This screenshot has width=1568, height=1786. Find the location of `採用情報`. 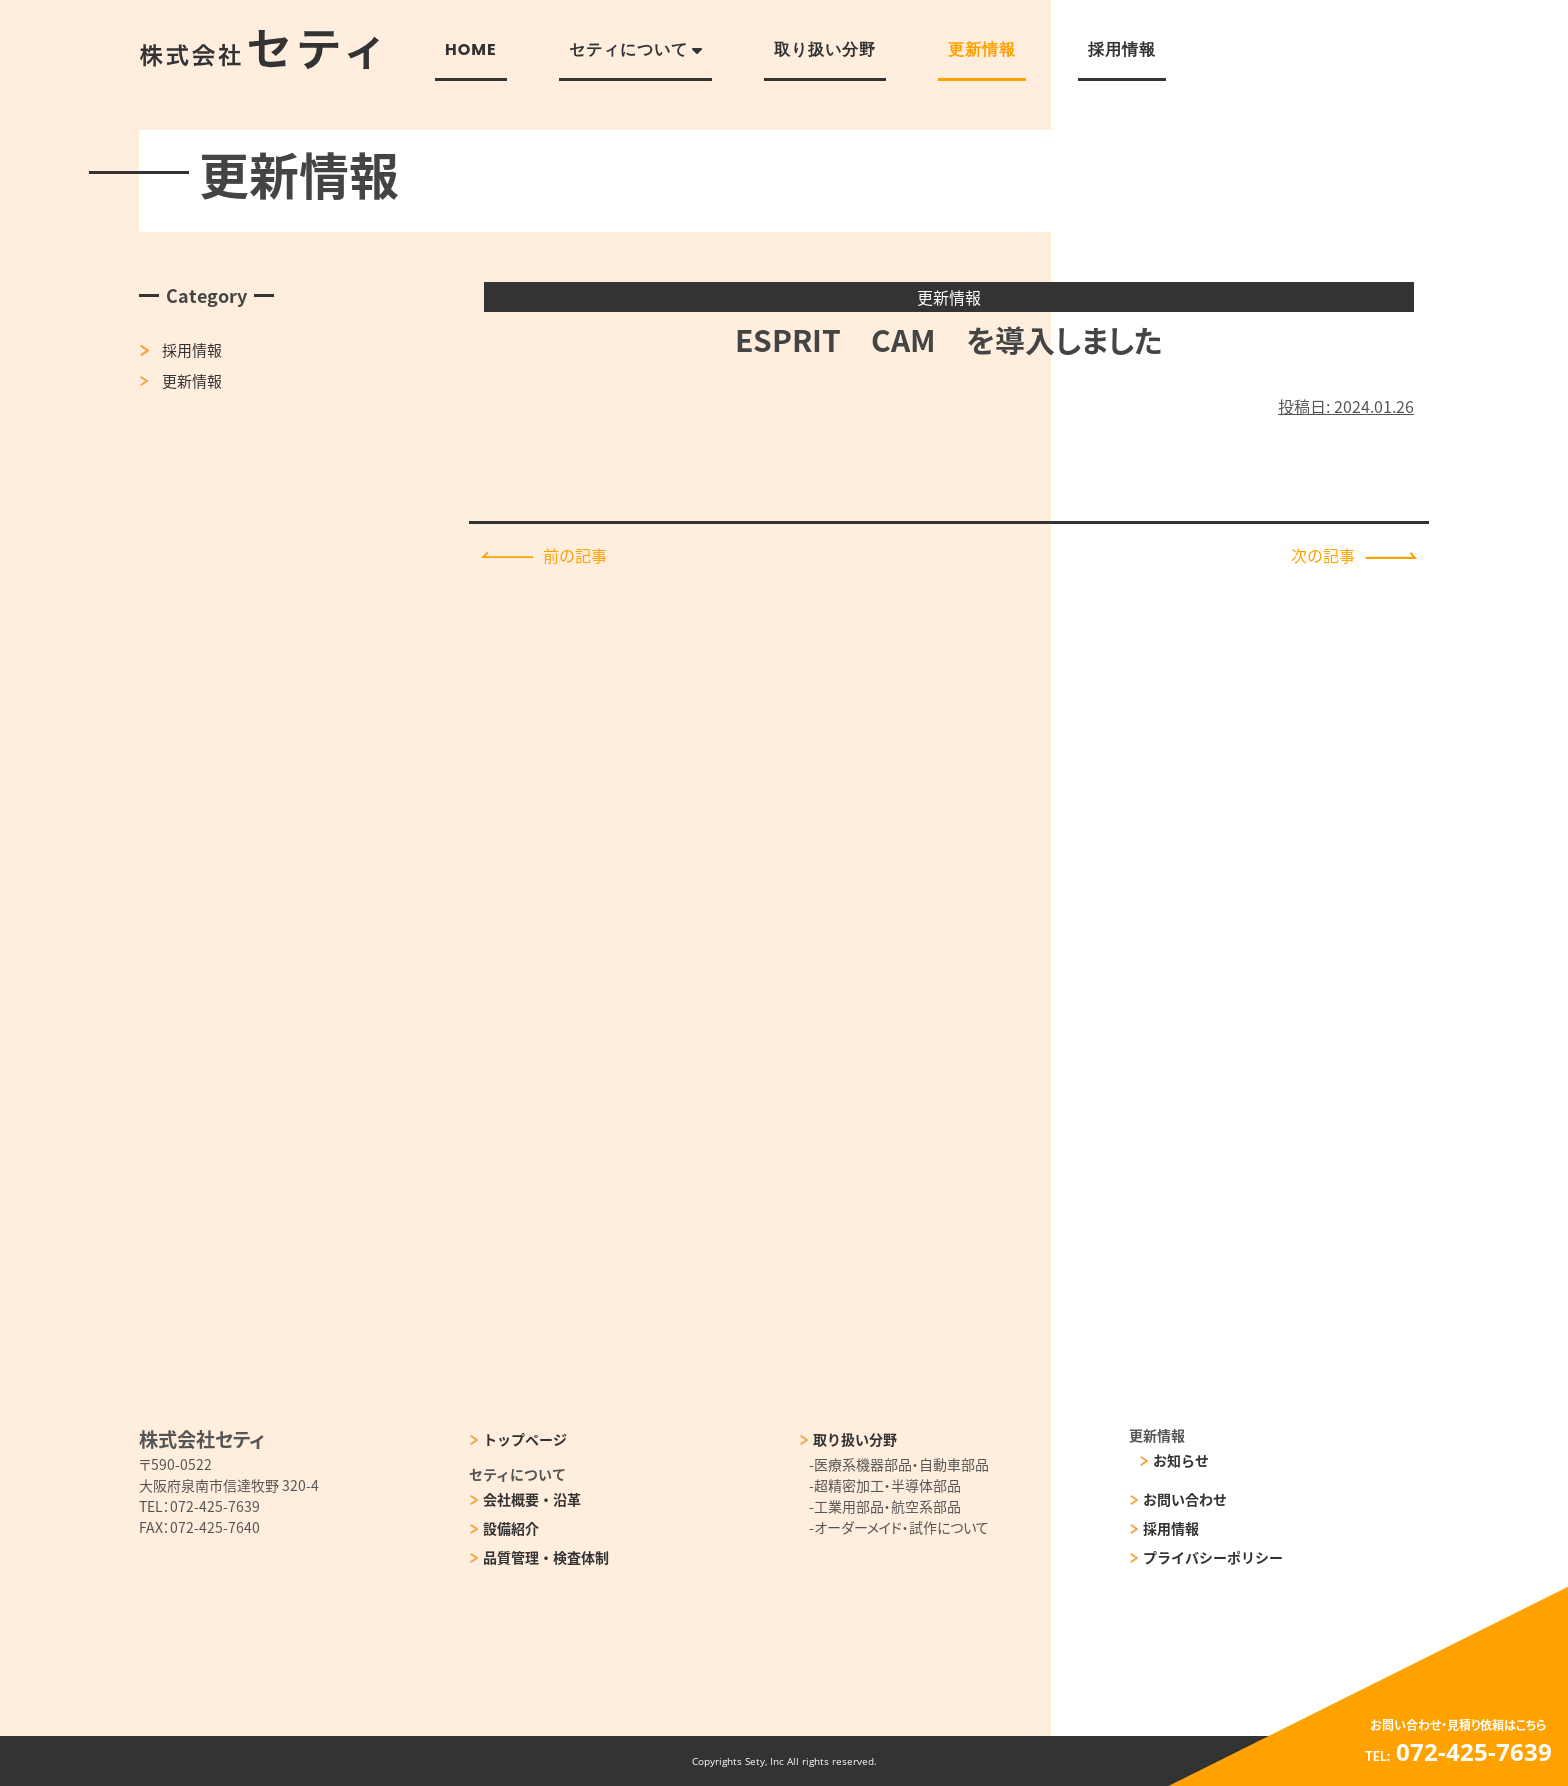

採用情報 is located at coordinates (192, 349).